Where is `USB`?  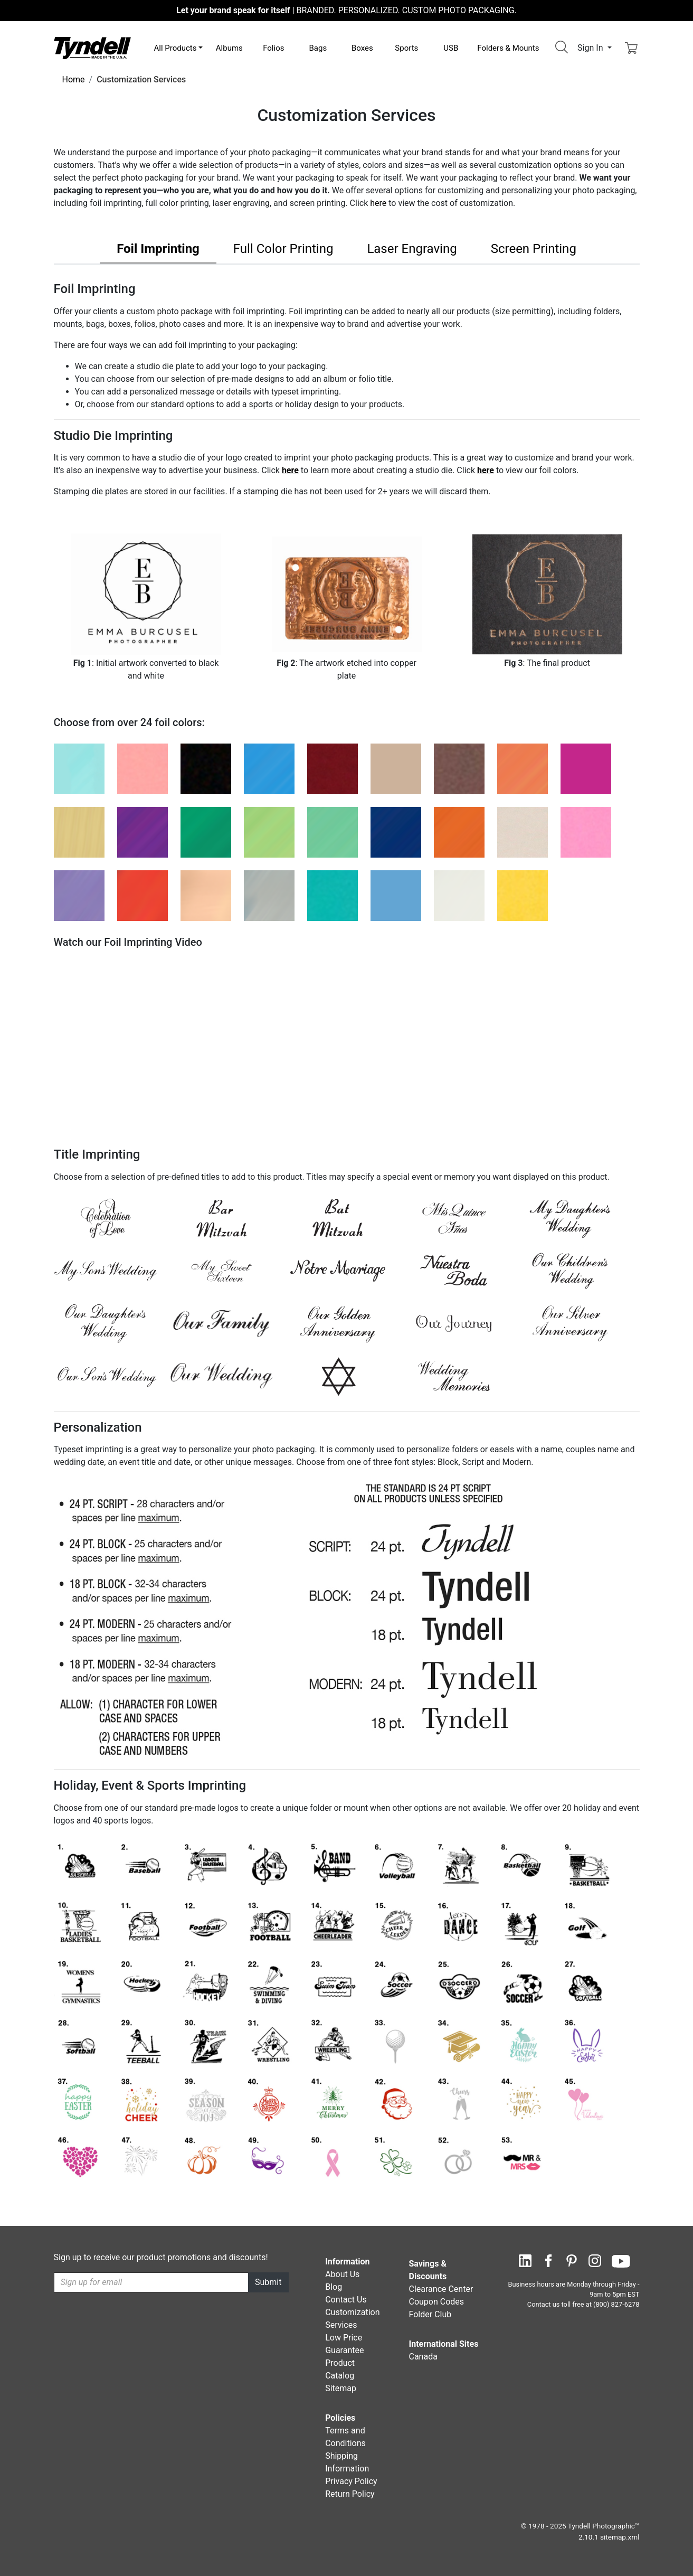 USB is located at coordinates (450, 48).